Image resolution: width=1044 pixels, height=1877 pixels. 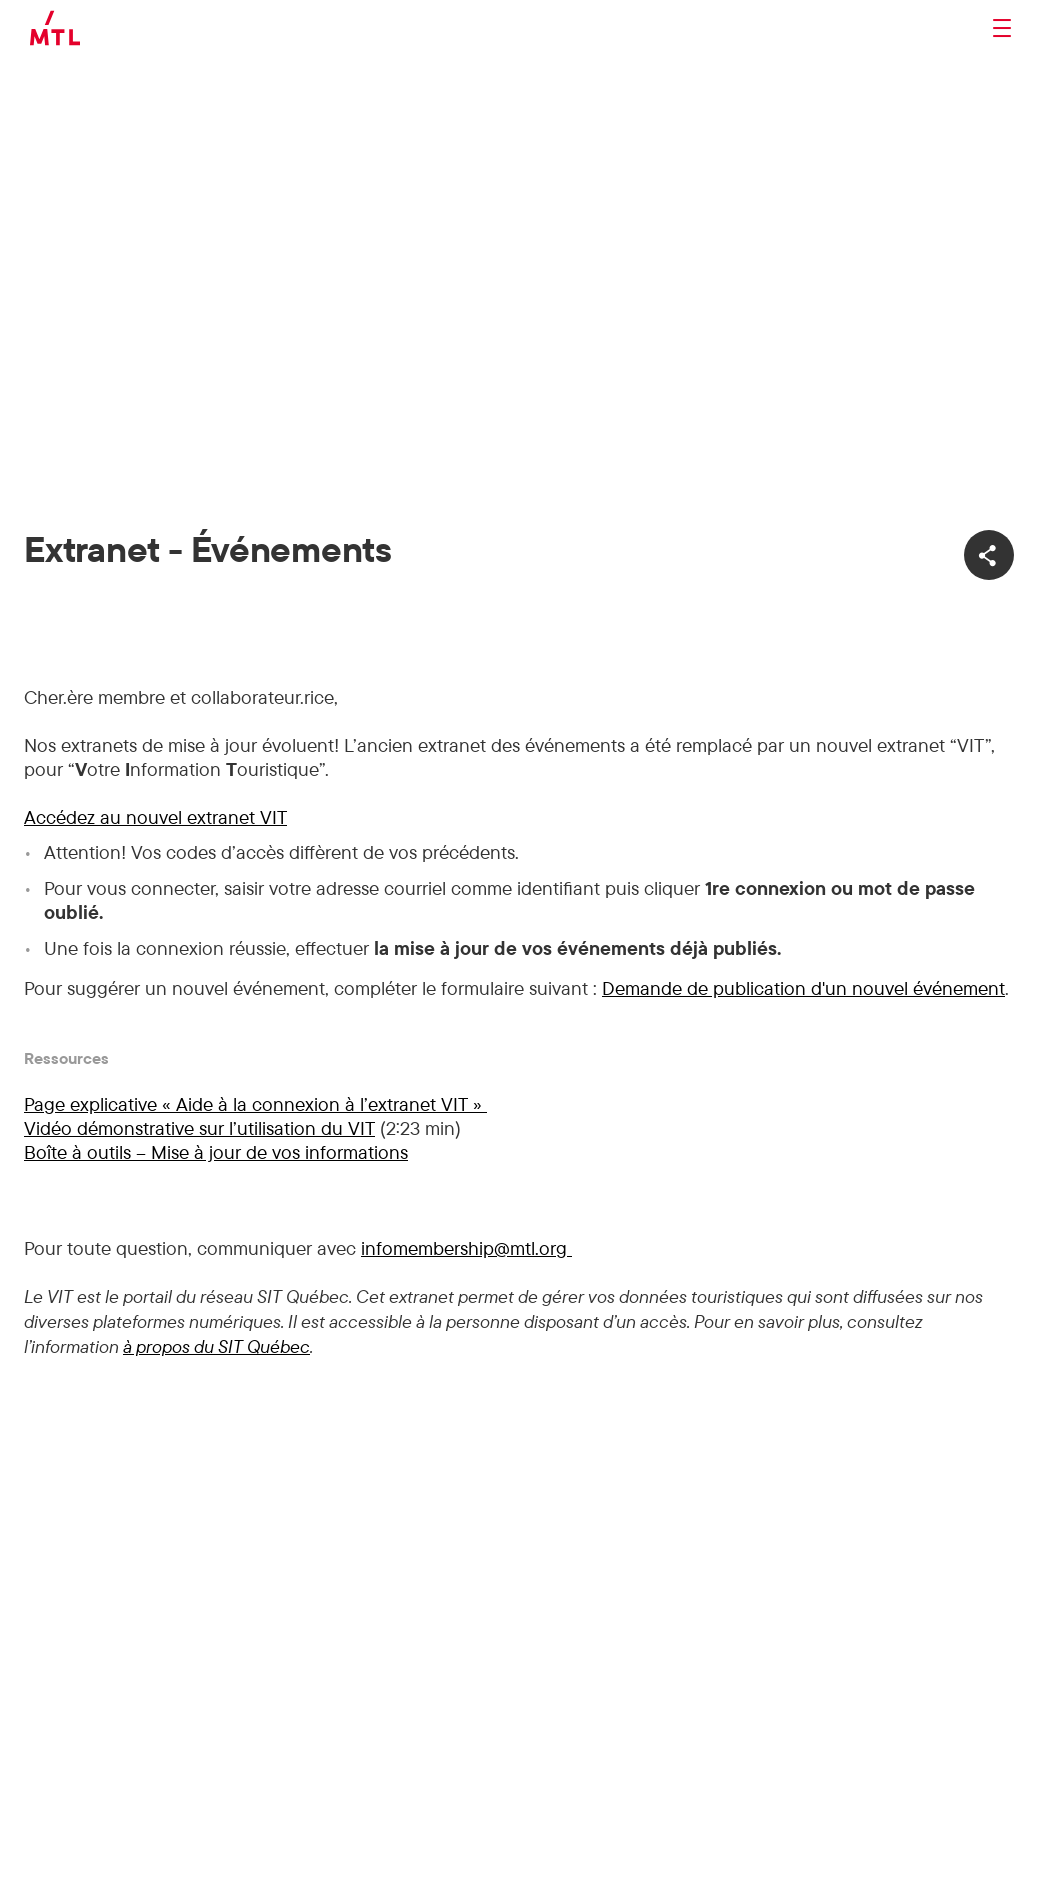 What do you see at coordinates (803, 988) in the screenshot?
I see `Demande de publication d'un nouvel événement` at bounding box center [803, 988].